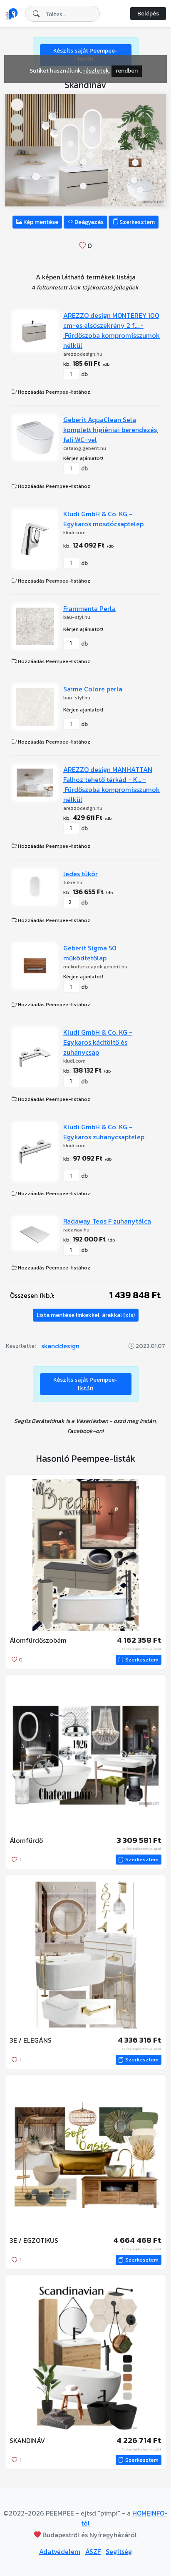 Image resolution: width=171 pixels, height=2576 pixels. Describe the element at coordinates (97, 1042) in the screenshot. I see `Kludi GmbH & Co. KG - Egykaros kádtöltő és zuhanycsap` at that location.